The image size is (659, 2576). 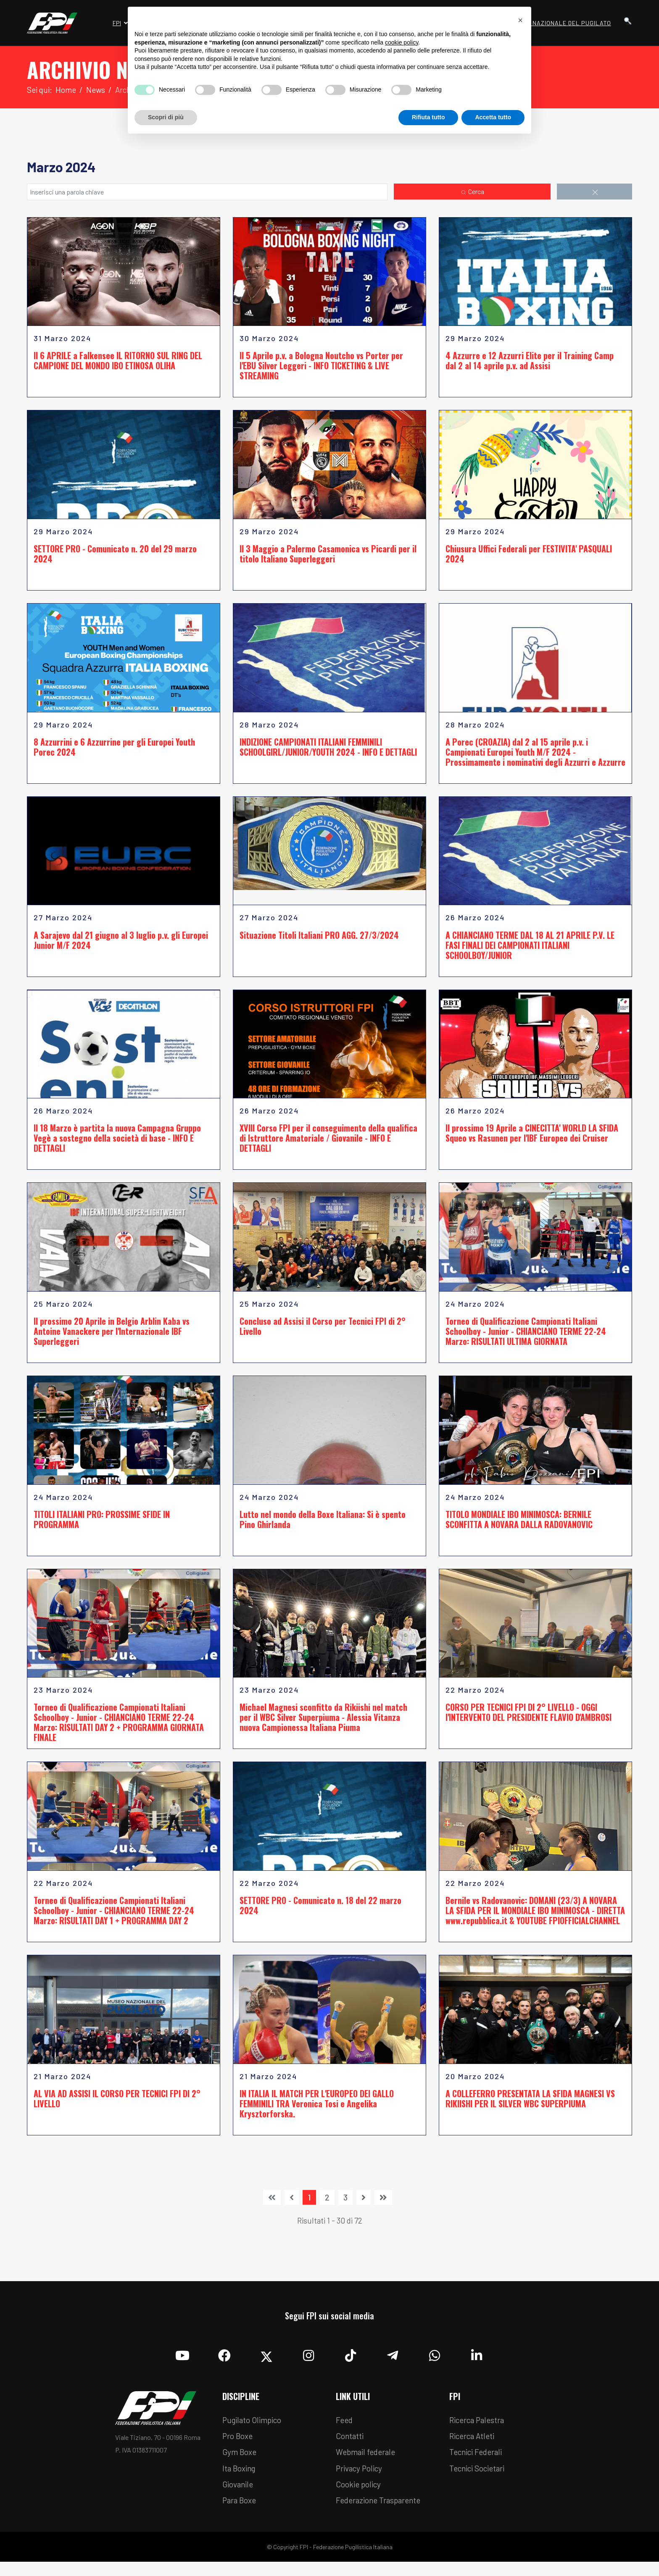 I want to click on TITOLO MONDIALE IBO MINIMOSCA: BERNILE SCONFITTA A NOVARA DALLA RADOVANOVIC, so click(x=519, y=1525).